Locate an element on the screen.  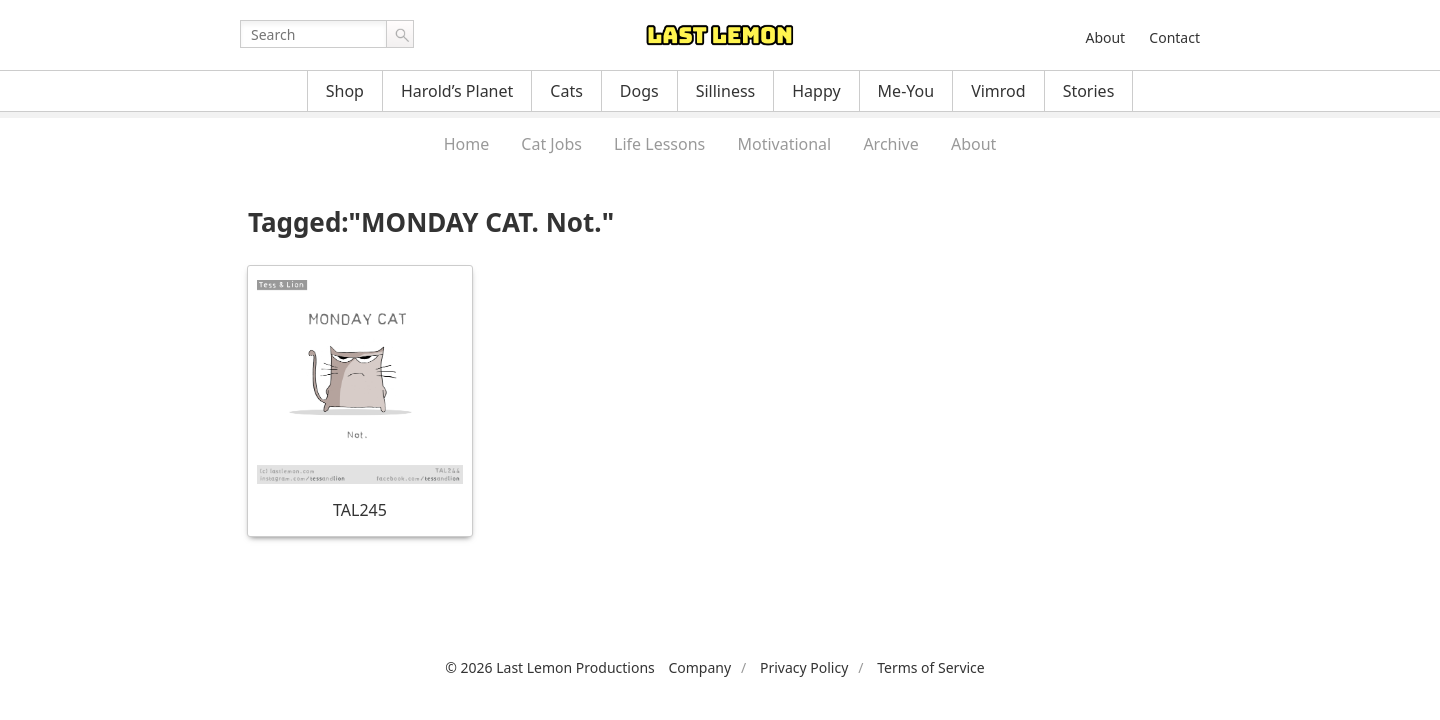
Home is located at coordinates (467, 144).